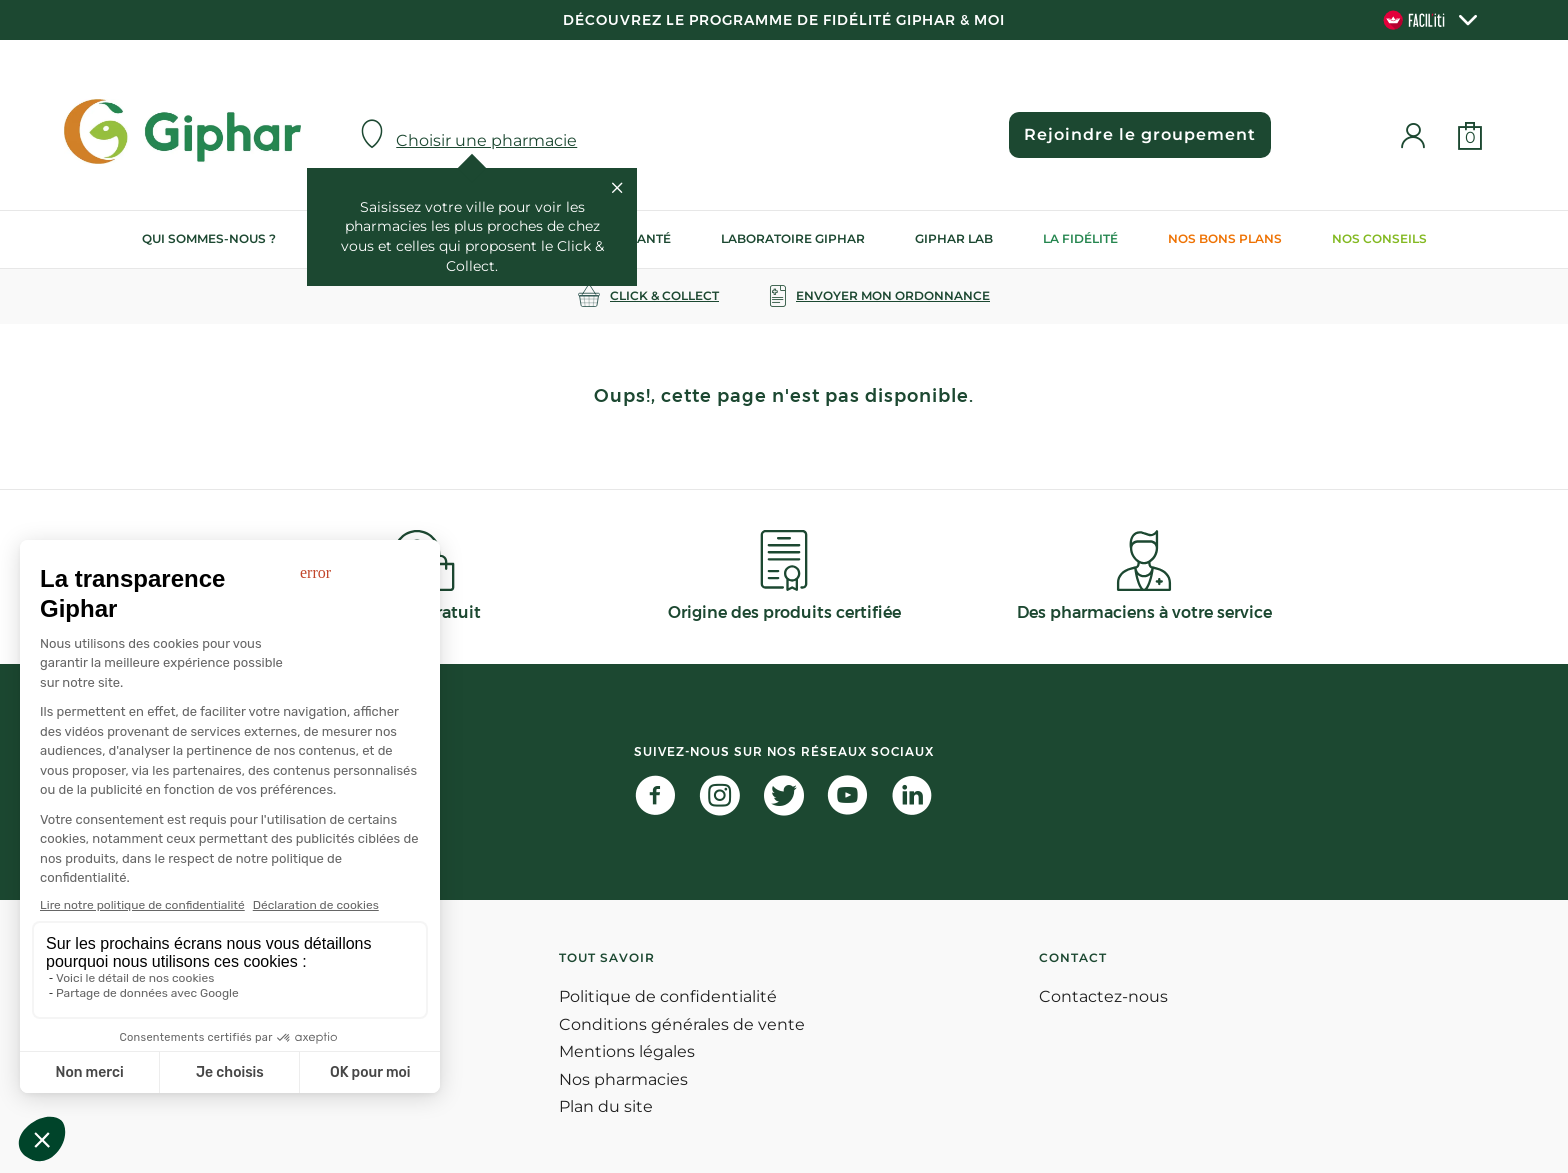 Image resolution: width=1568 pixels, height=1173 pixels. I want to click on Nos pharmacies, so click(623, 1079).